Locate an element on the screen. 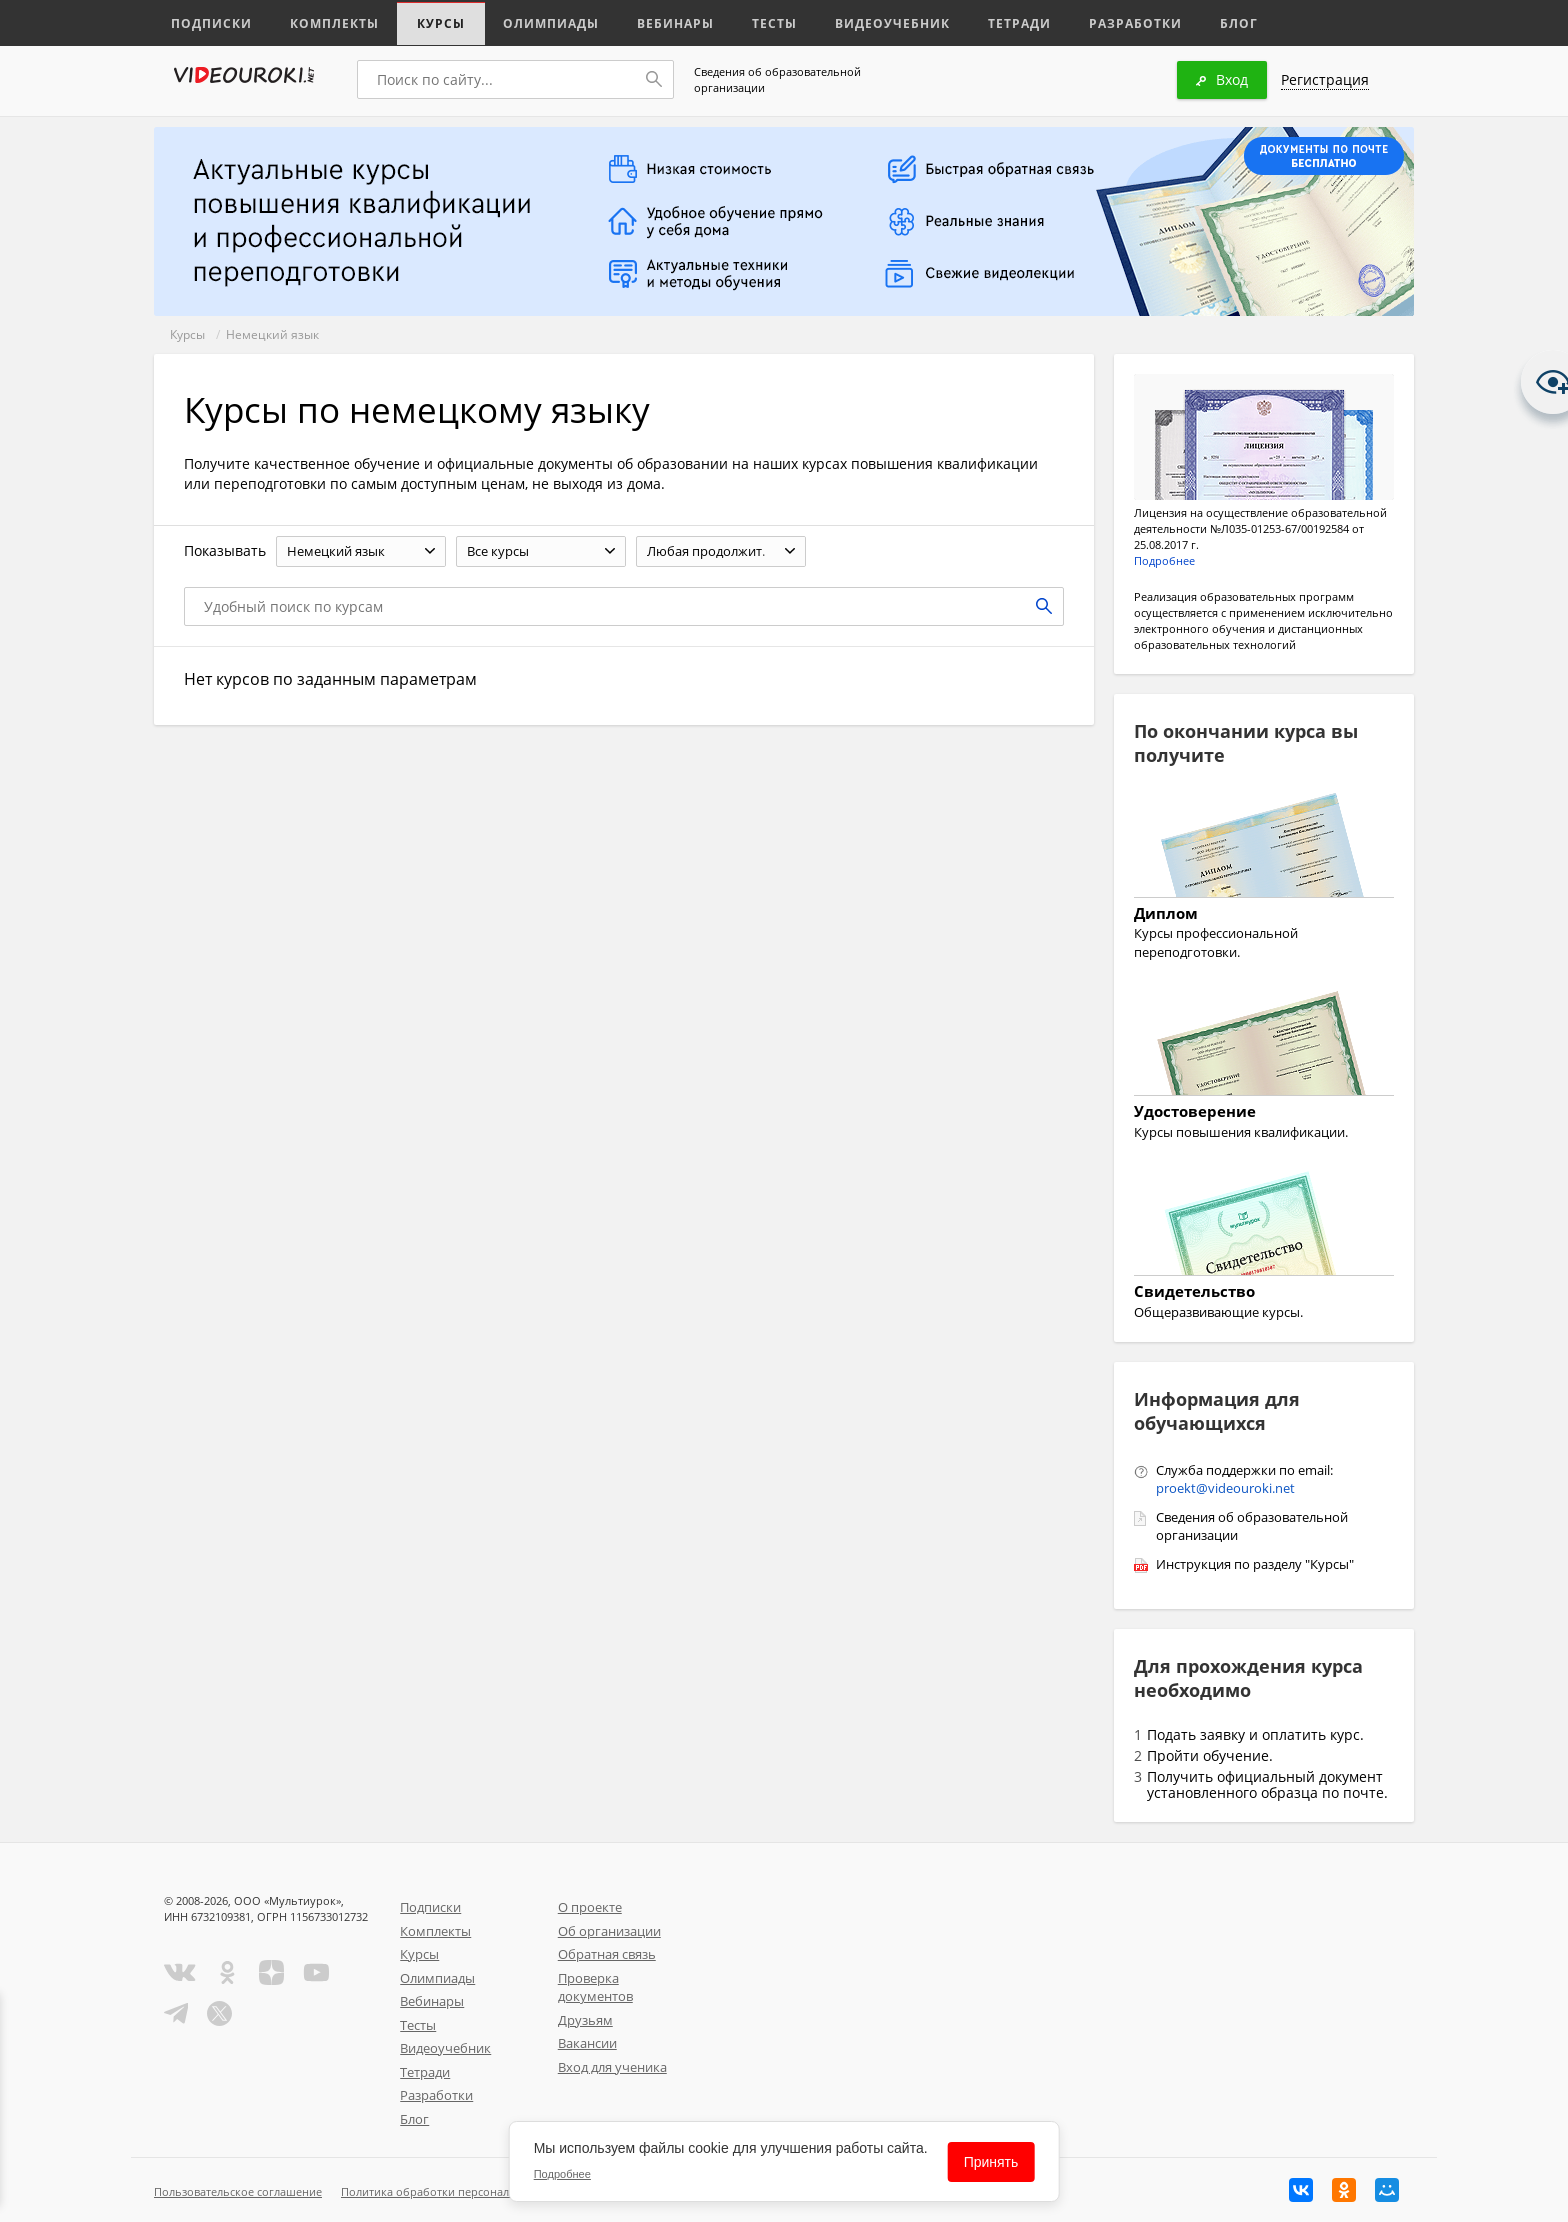 The image size is (1568, 2222). Обратная связь is located at coordinates (607, 1954).